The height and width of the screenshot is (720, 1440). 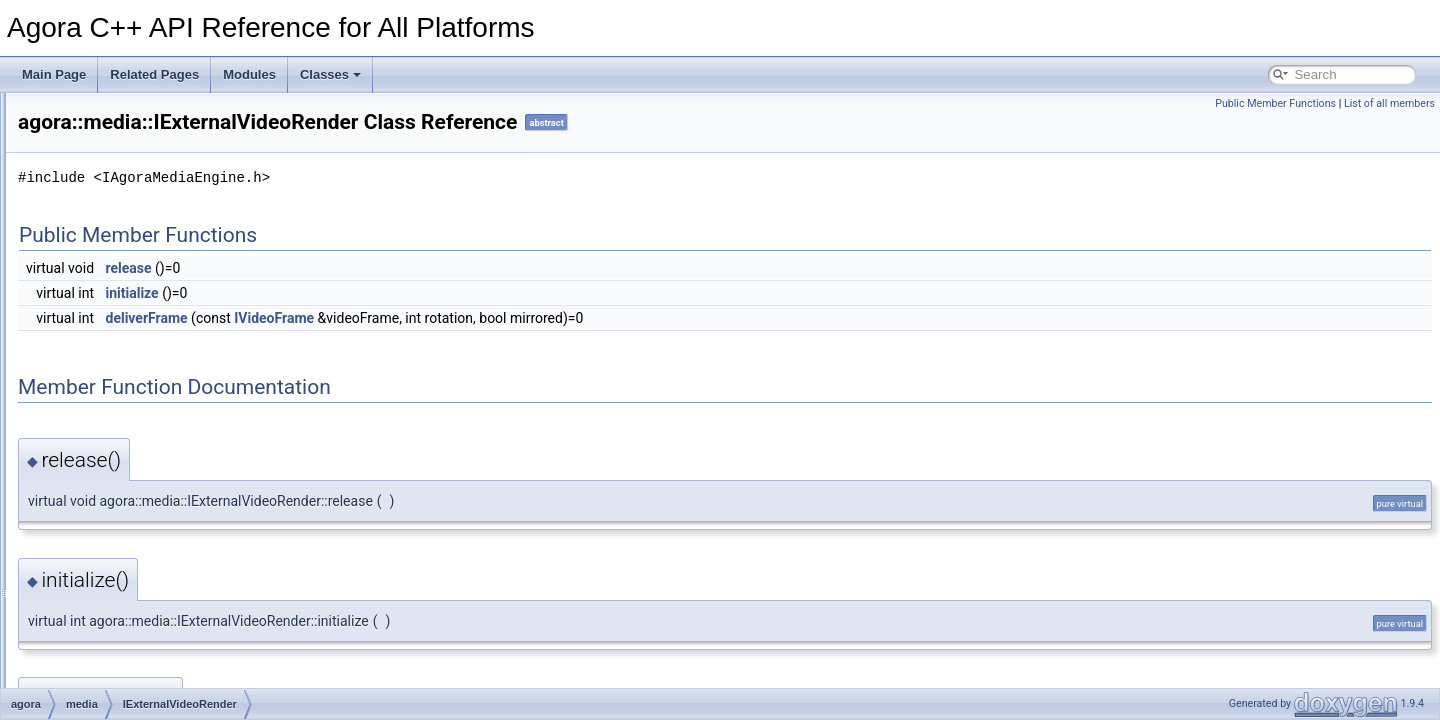 I want to click on Class List, so click(x=76, y=219).